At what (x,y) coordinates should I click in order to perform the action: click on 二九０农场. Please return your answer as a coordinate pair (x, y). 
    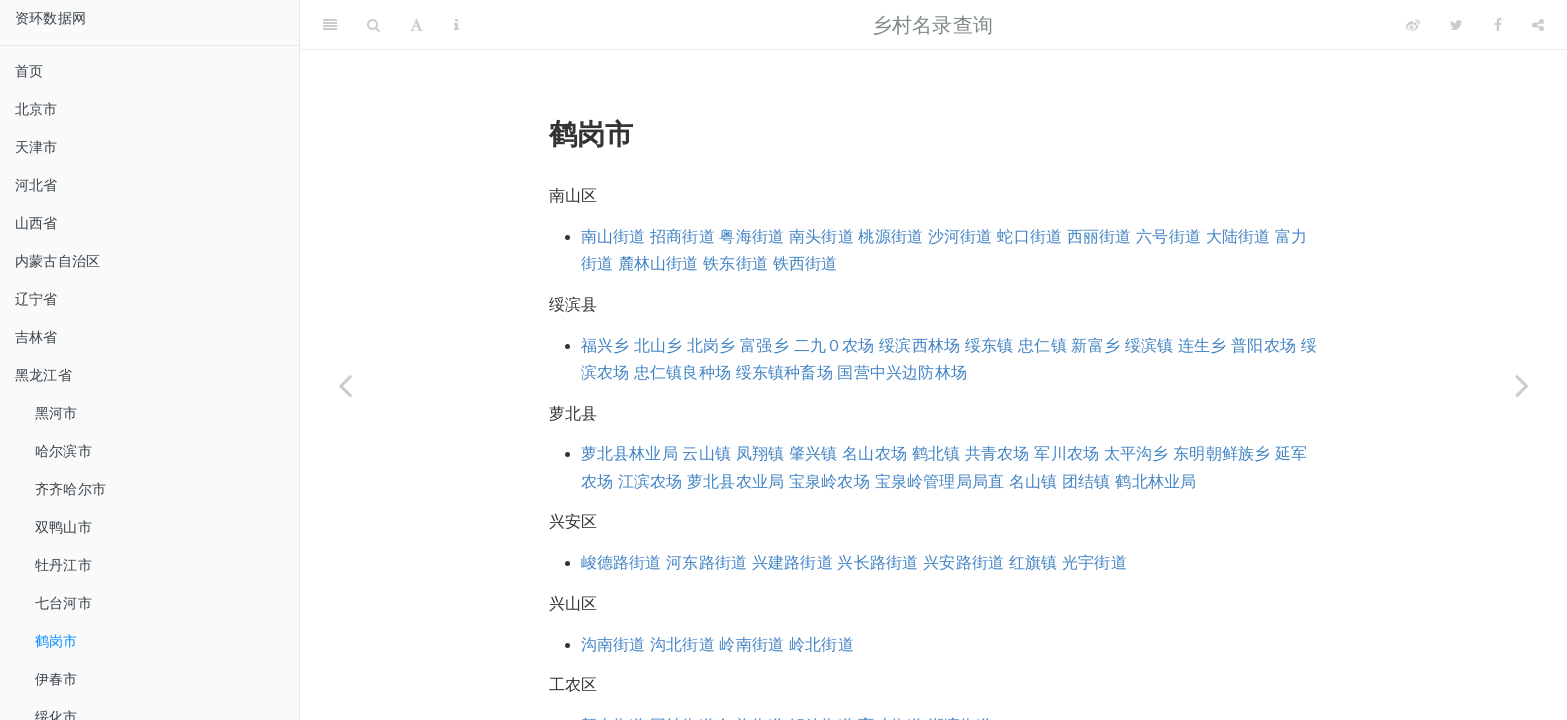
    Looking at the image, I should click on (834, 345).